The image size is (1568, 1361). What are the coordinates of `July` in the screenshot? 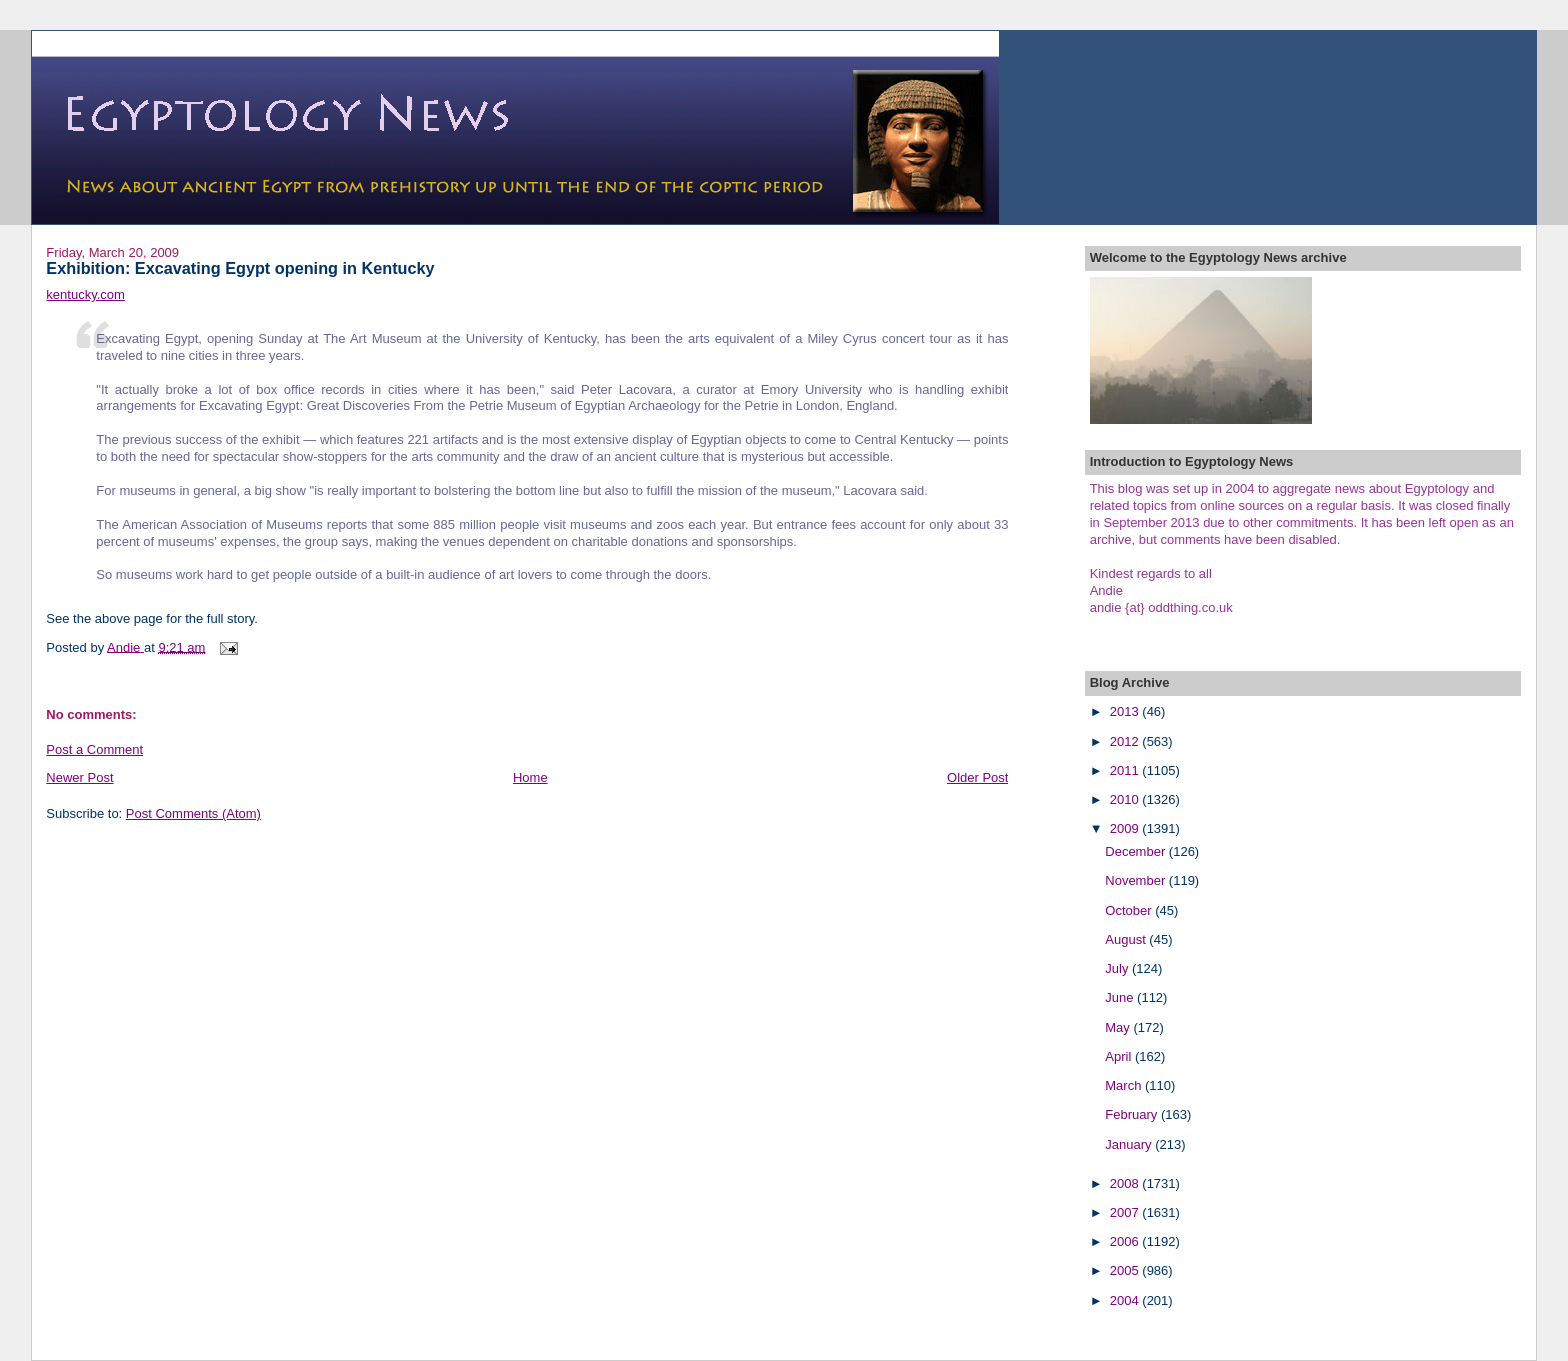 It's located at (1118, 968).